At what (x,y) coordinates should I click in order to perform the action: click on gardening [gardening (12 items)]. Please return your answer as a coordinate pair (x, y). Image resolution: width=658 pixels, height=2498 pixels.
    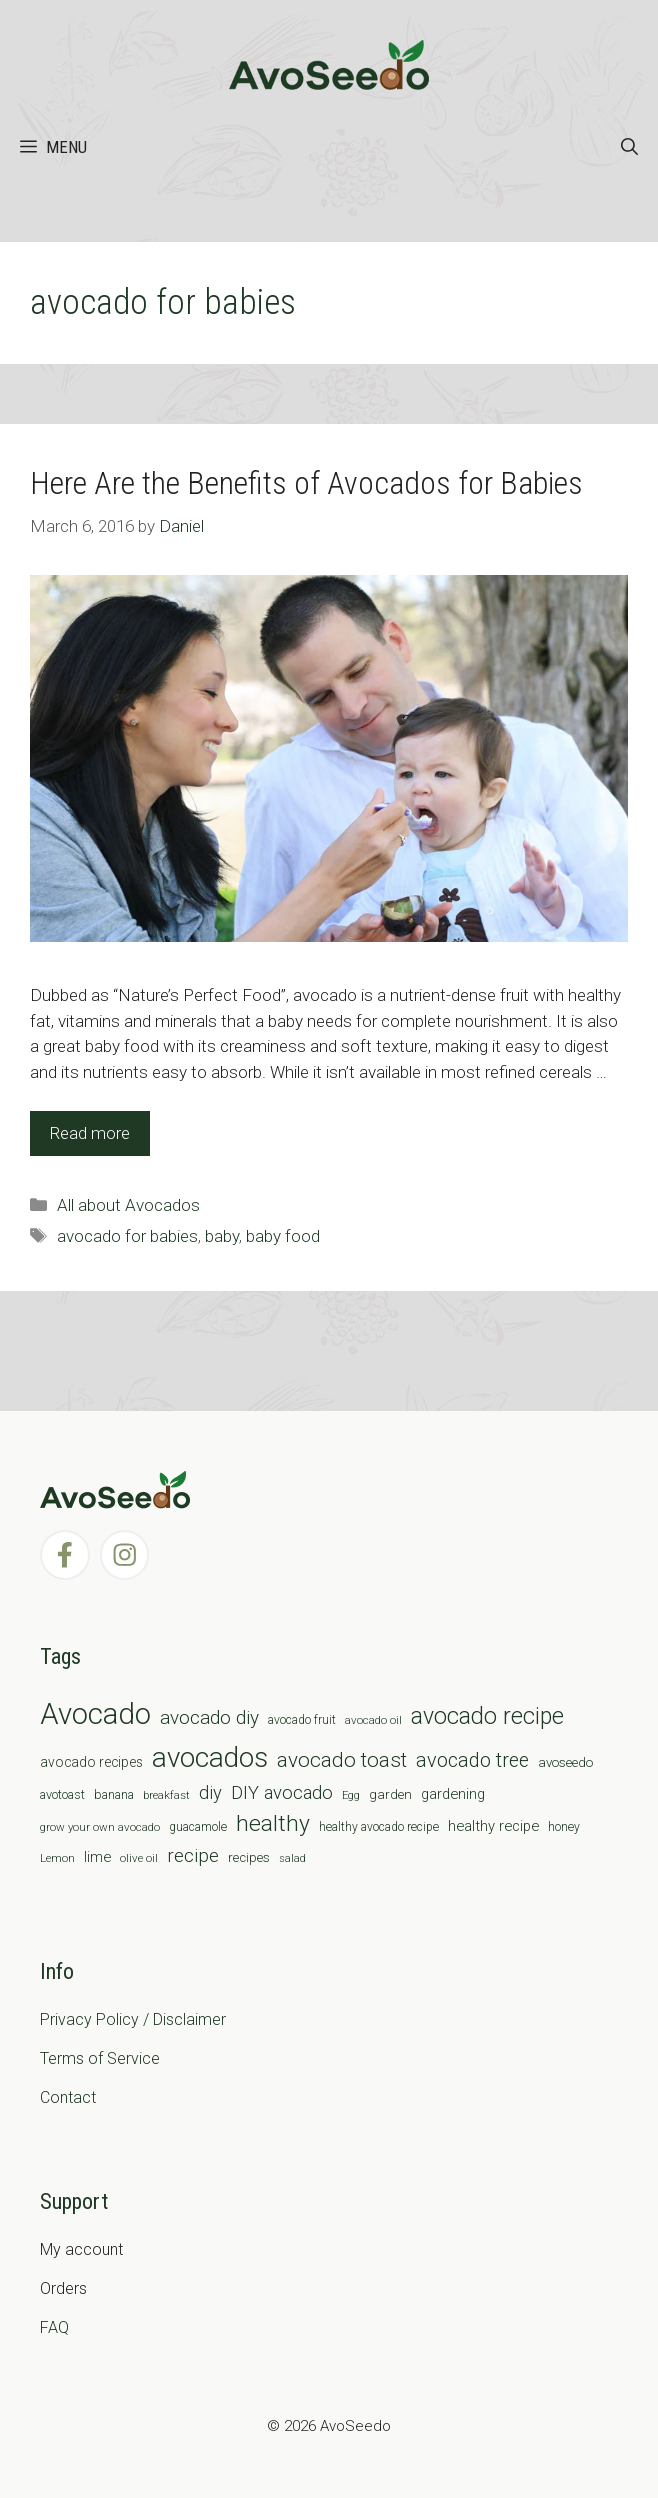
    Looking at the image, I should click on (453, 1794).